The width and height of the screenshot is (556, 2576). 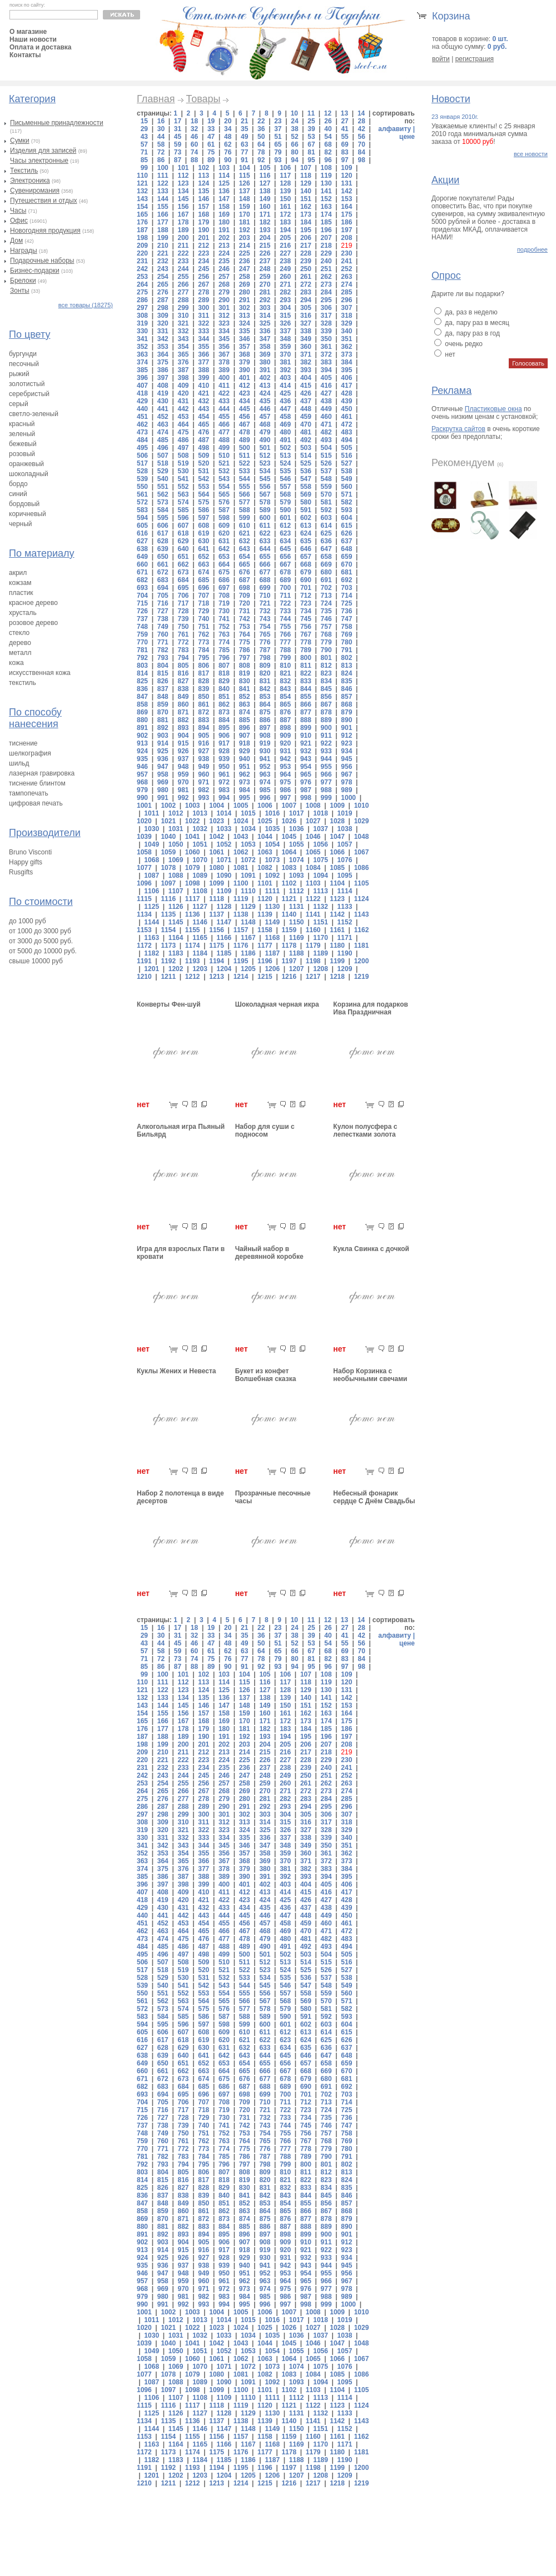 What do you see at coordinates (182, 564) in the screenshot?
I see `662` at bounding box center [182, 564].